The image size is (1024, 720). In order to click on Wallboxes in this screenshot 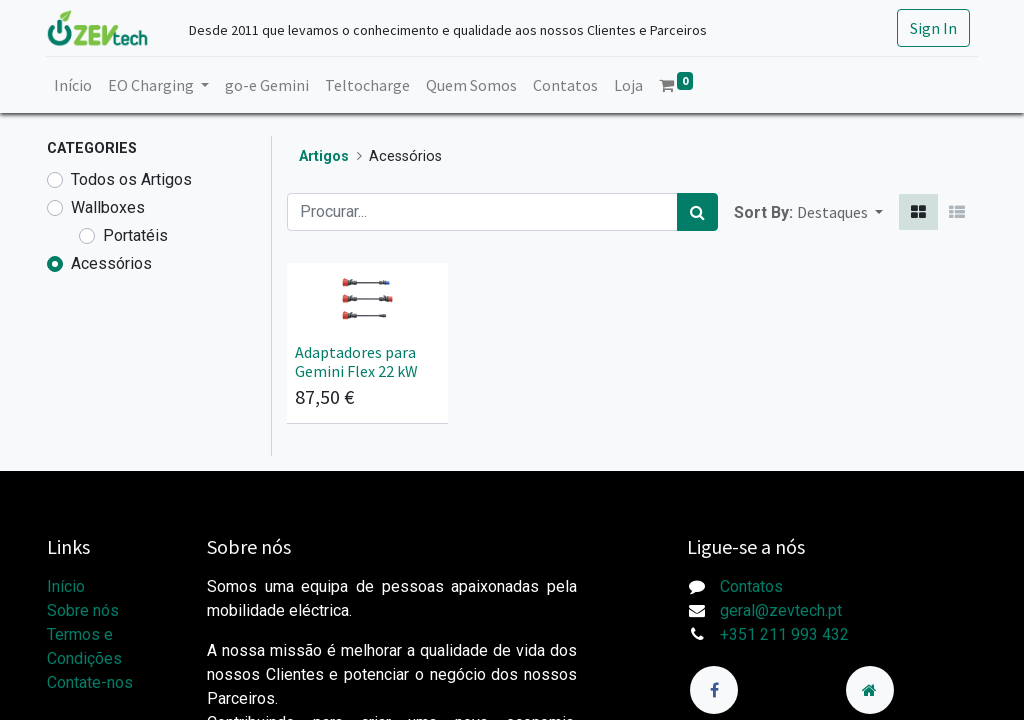, I will do `click(108, 207)`.